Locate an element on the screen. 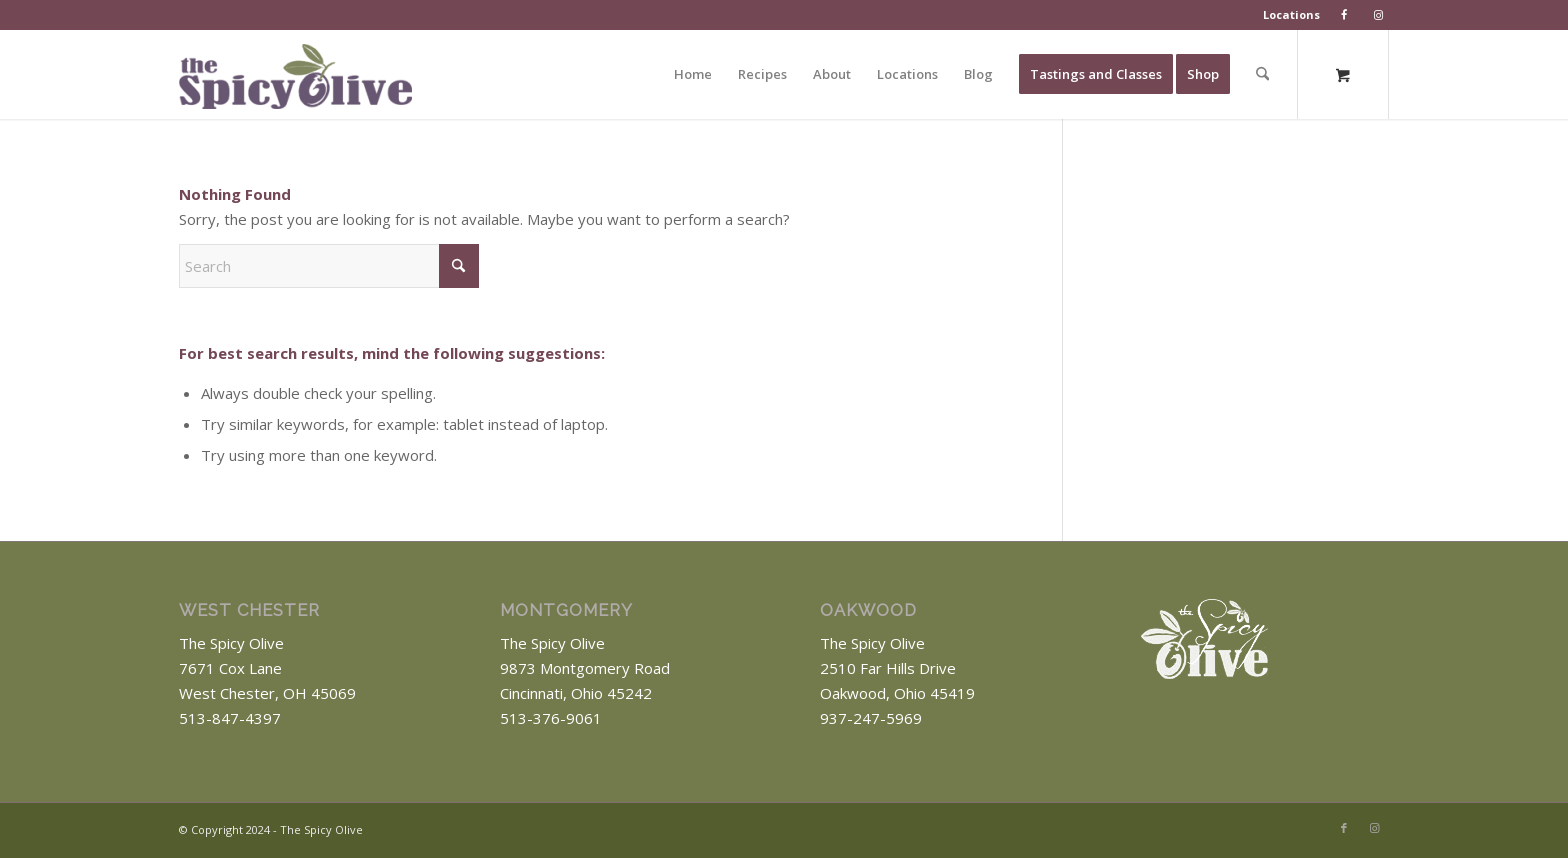 This screenshot has height=858, width=1568. Locations is located at coordinates (1291, 14).